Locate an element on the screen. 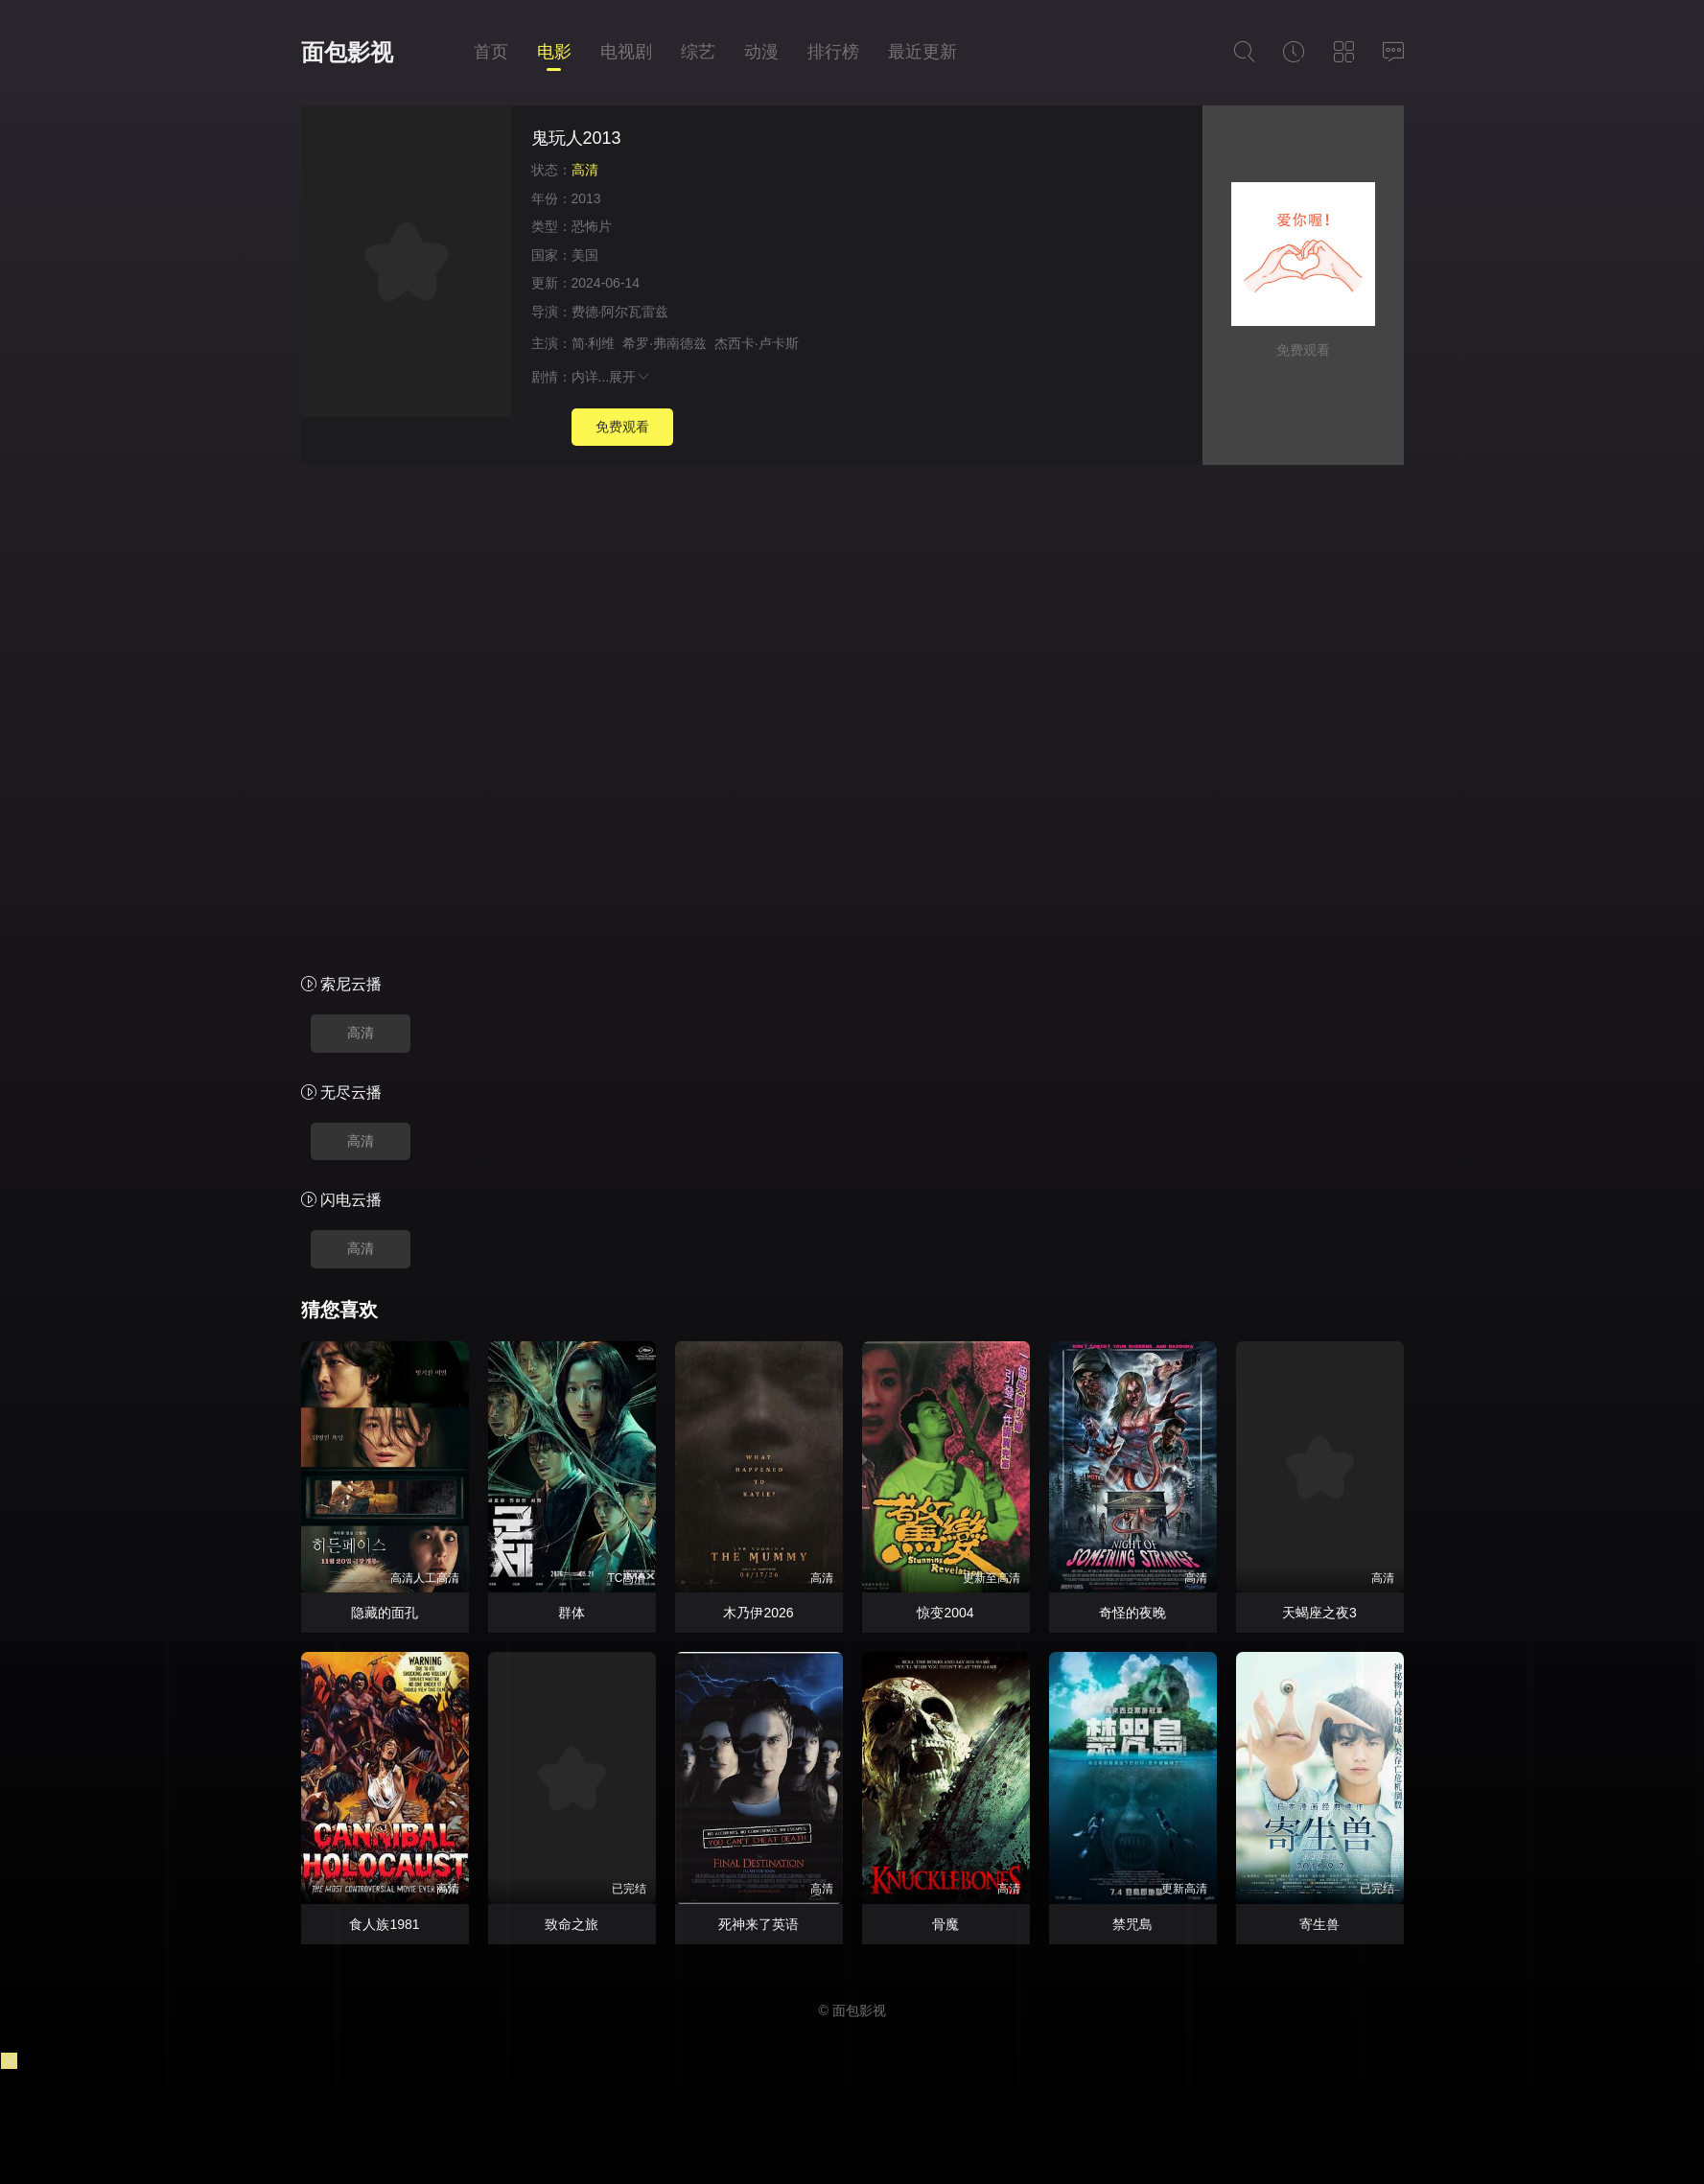  费德·阿尔瓦雷兹 is located at coordinates (620, 311).